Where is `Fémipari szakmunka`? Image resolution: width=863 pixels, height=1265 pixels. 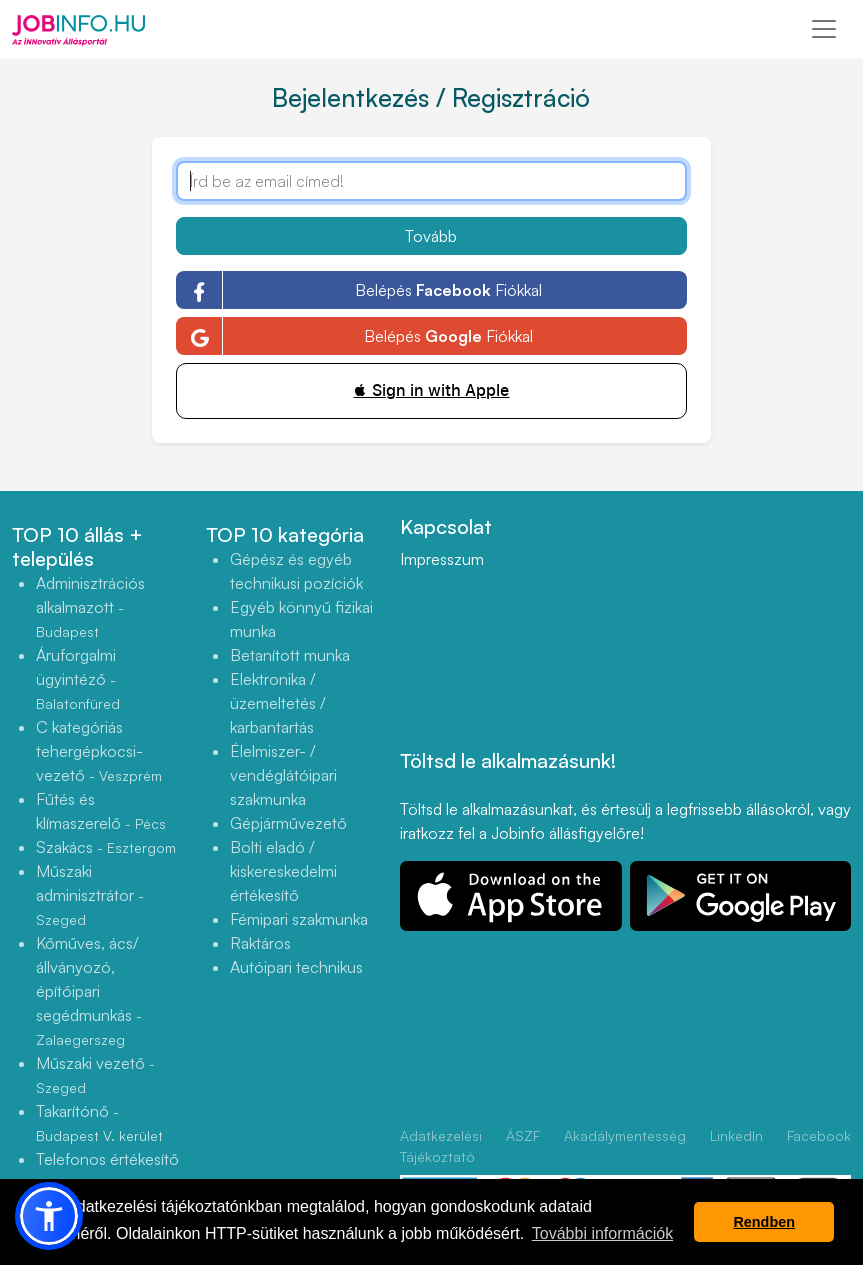 Fémipari szakmunka is located at coordinates (299, 919).